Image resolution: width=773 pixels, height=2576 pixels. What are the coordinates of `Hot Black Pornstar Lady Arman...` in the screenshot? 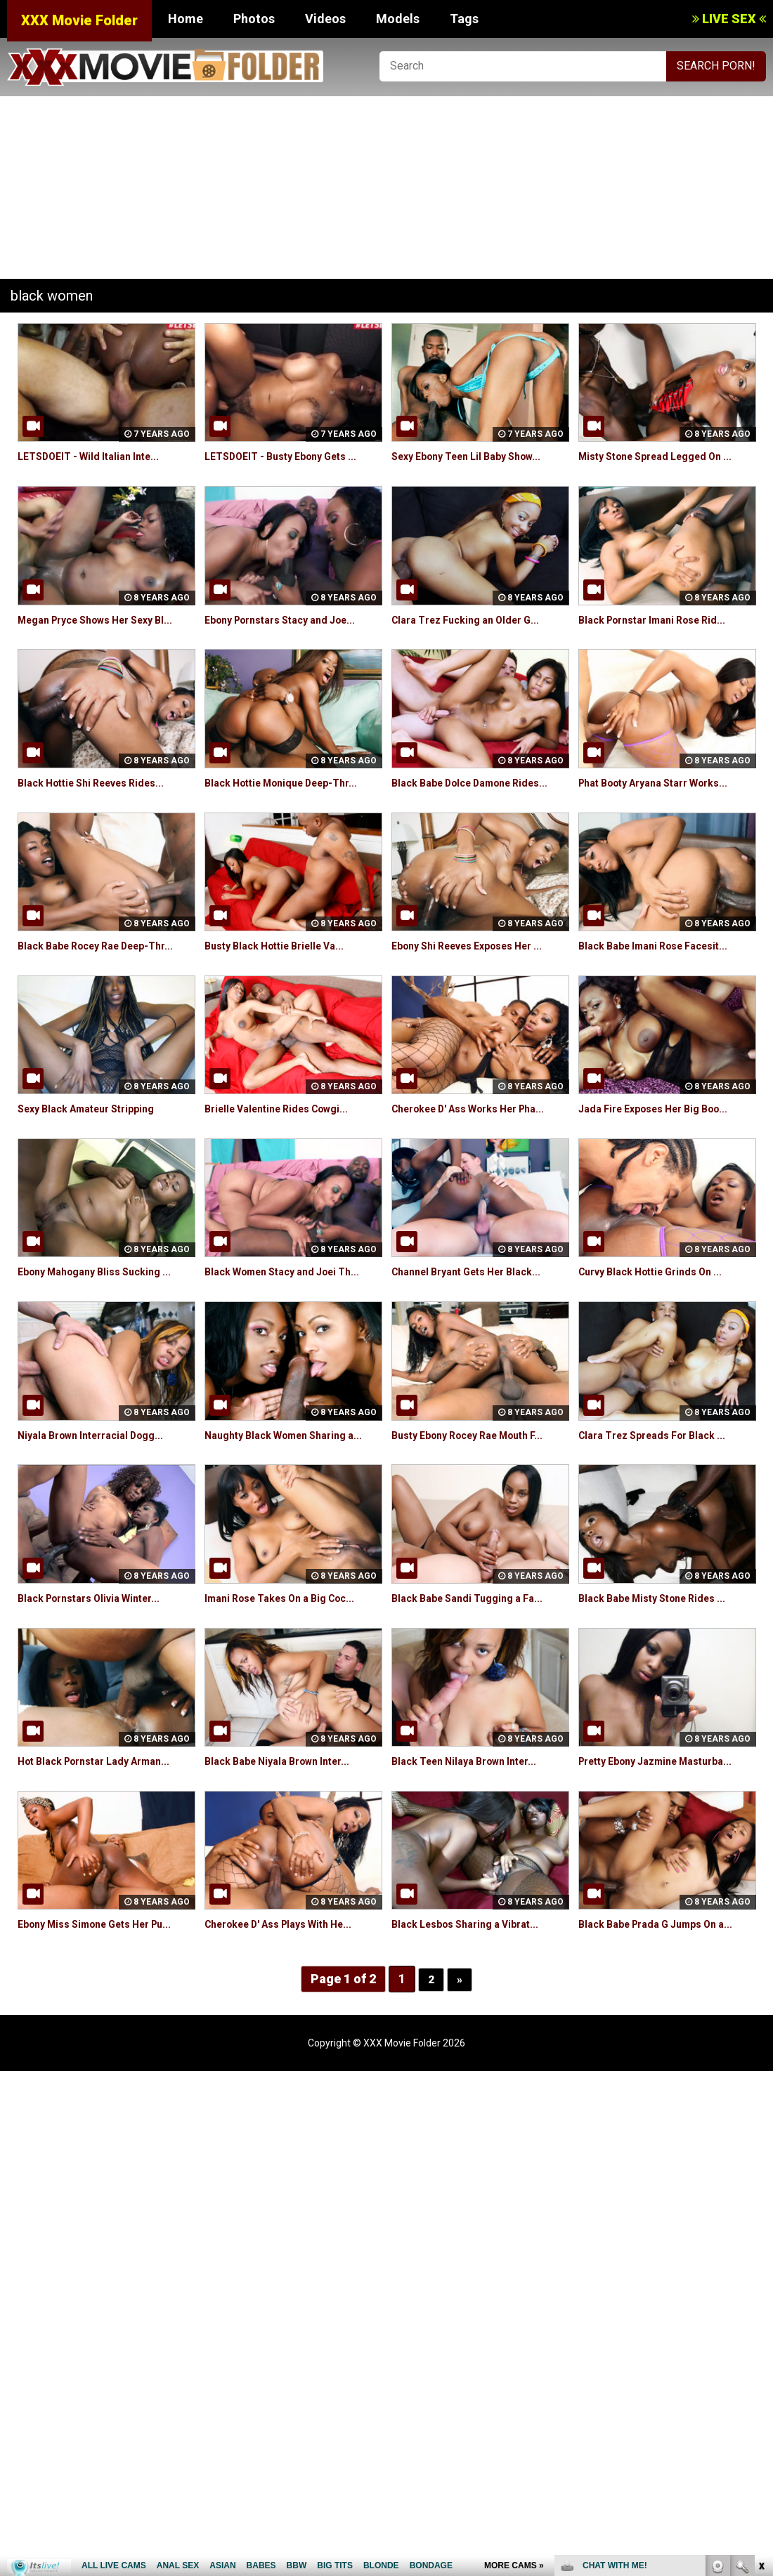 It's located at (105, 1841).